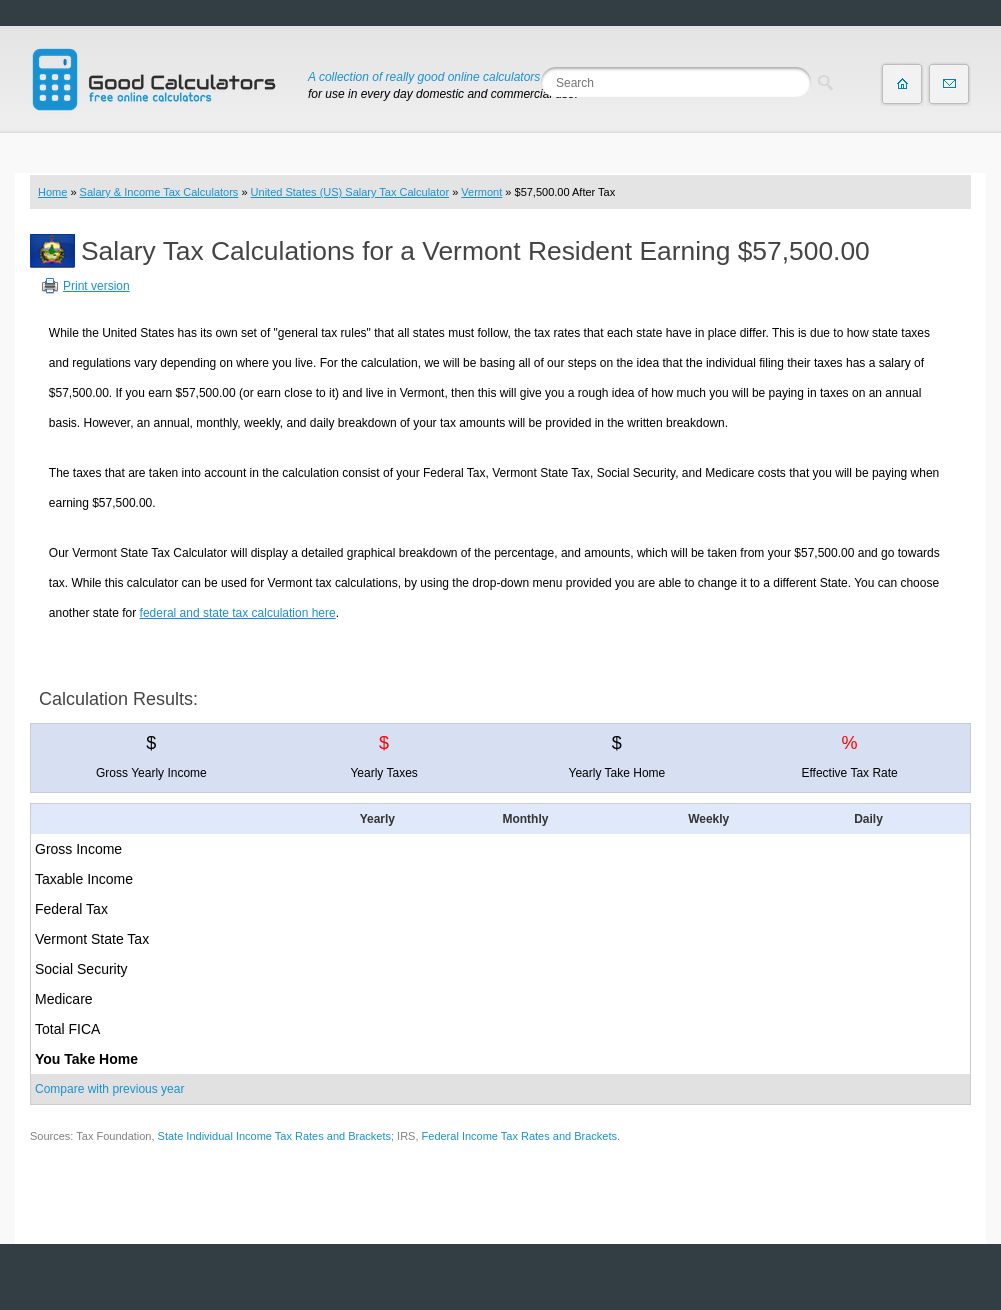 Image resolution: width=1001 pixels, height=1310 pixels. Describe the element at coordinates (238, 613) in the screenshot. I see `federal and state tax calculation here` at that location.